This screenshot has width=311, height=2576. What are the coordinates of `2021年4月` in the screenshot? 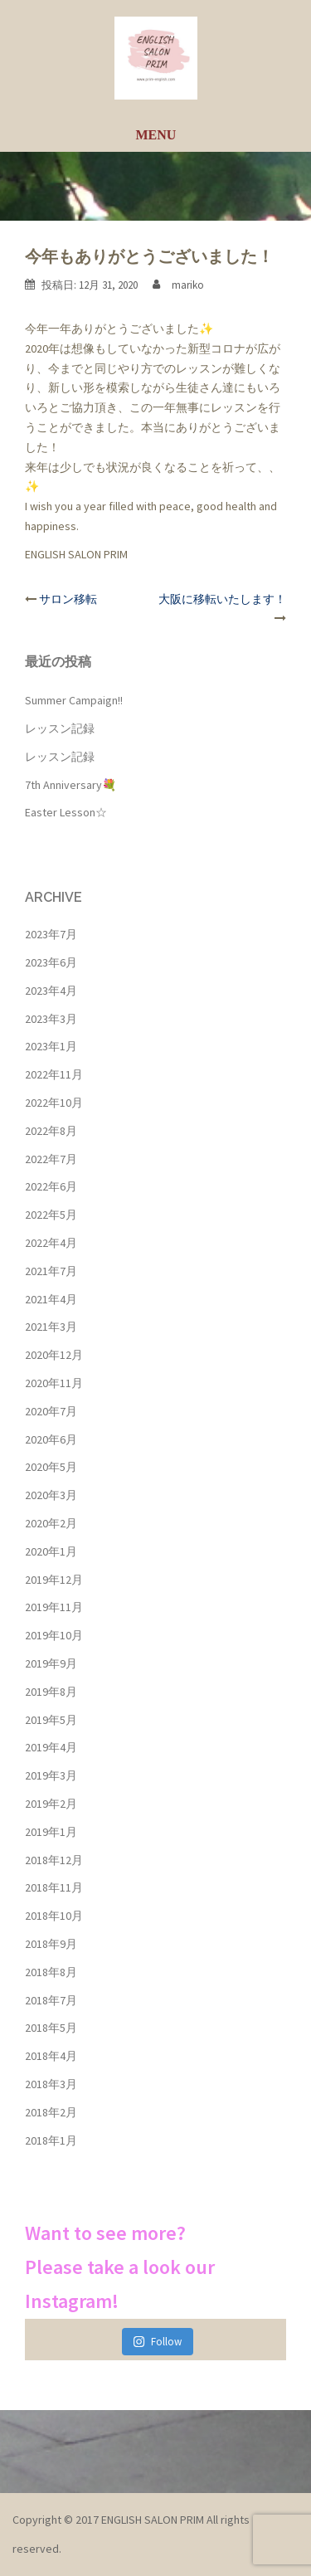 It's located at (51, 1299).